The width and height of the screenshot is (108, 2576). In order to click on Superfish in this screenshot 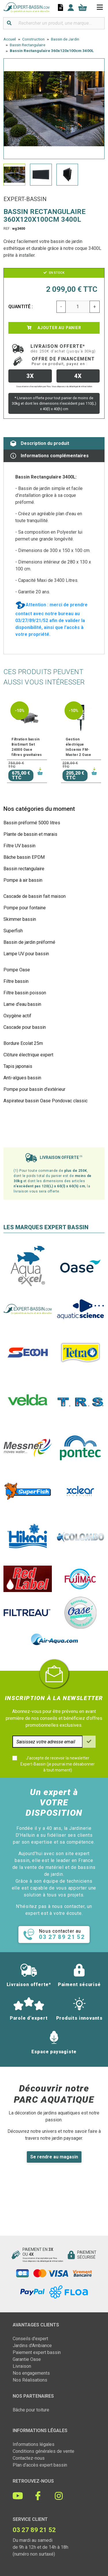, I will do `click(13, 930)`.